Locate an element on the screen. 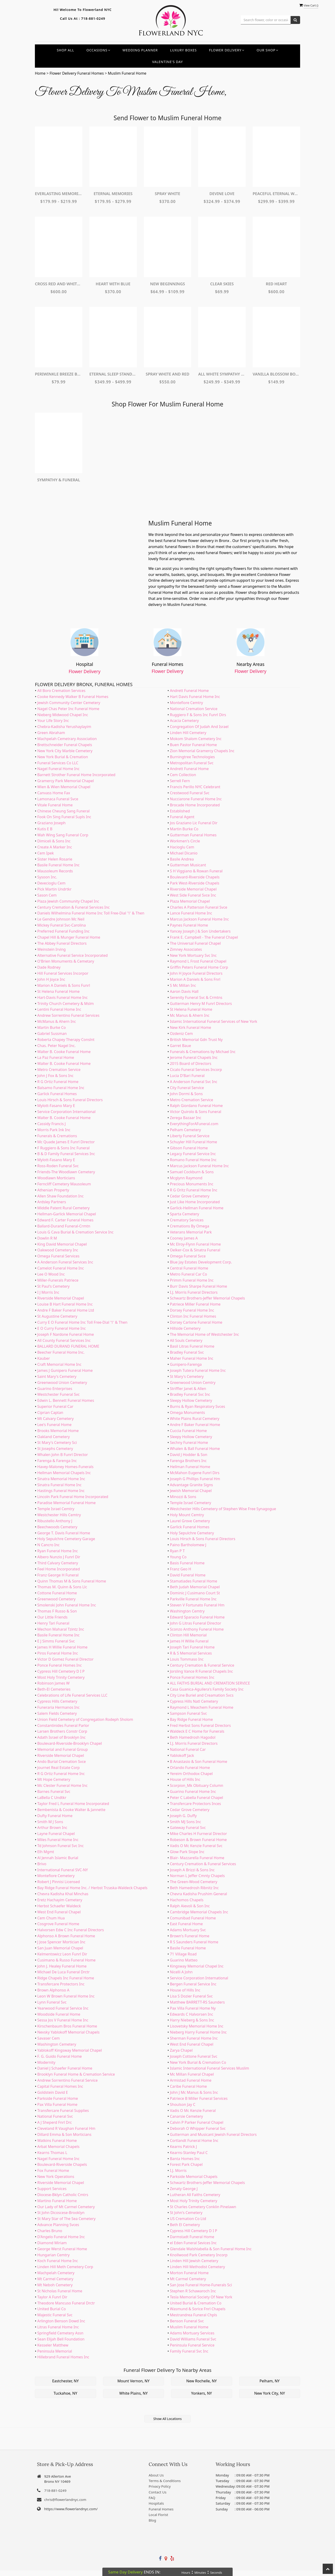 This screenshot has height=2576, width=335. BALLARD DURAND FUNERAL HOME is located at coordinates (68, 1346).